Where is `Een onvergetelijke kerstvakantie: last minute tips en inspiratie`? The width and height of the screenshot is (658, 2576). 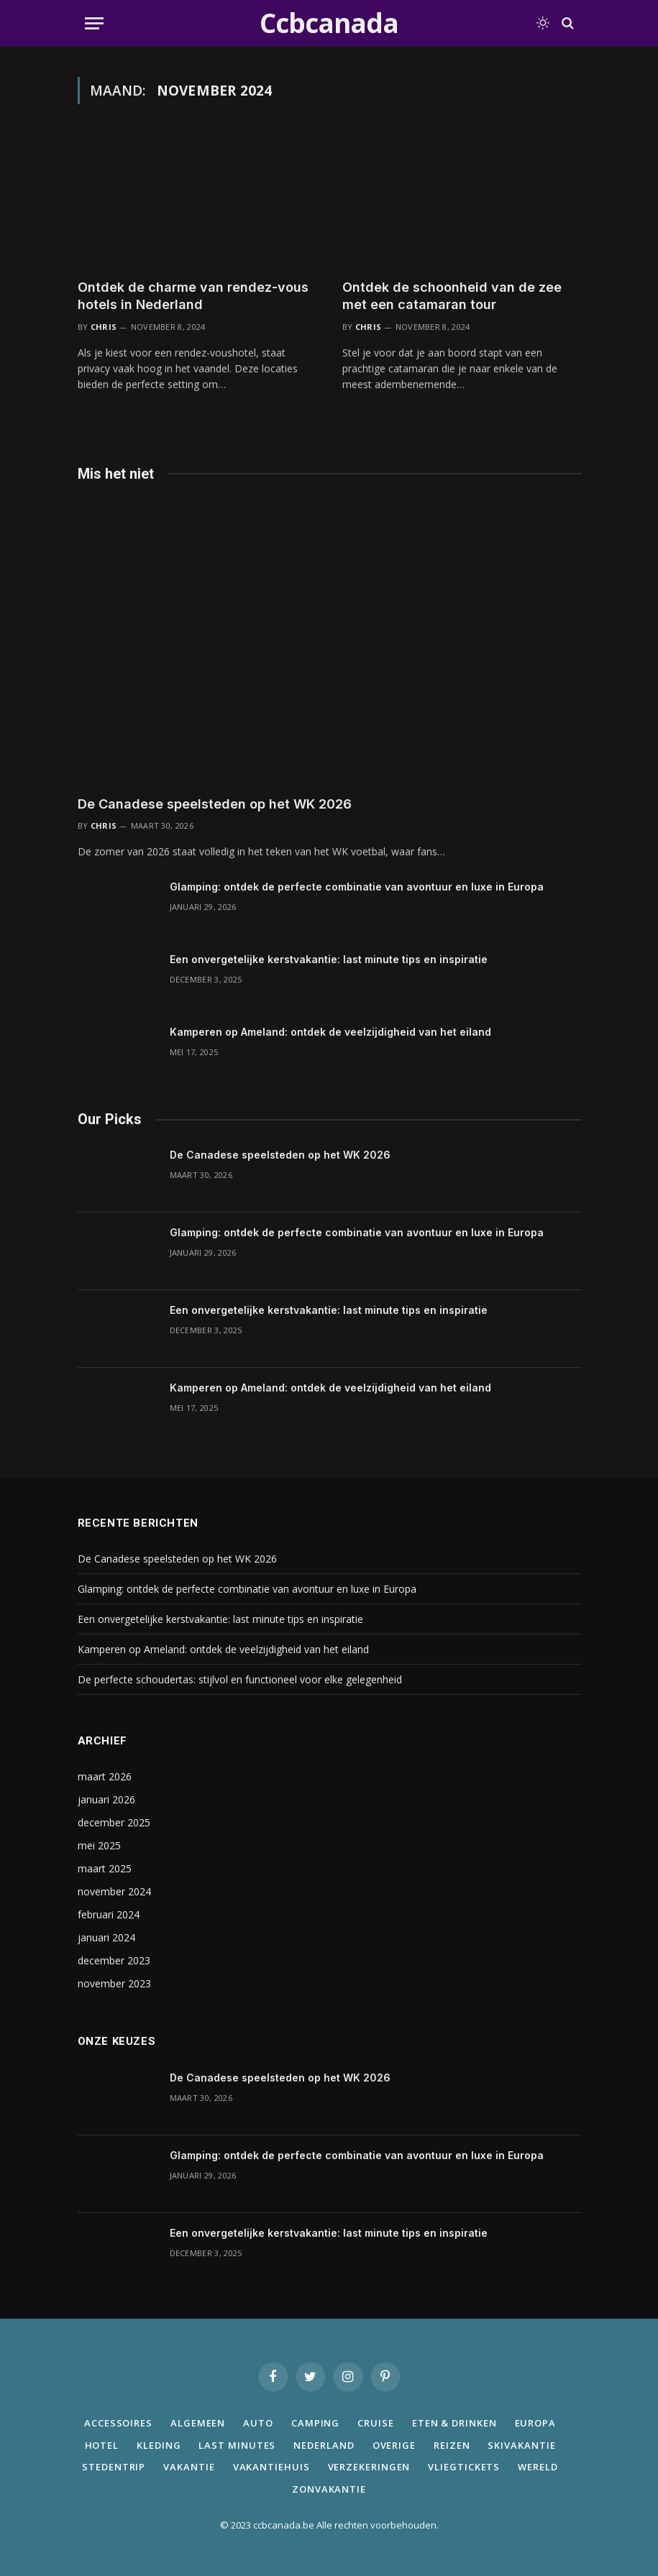
Een onvergetelijke kerstvakantie: last minute tips en inspiratie is located at coordinates (329, 959).